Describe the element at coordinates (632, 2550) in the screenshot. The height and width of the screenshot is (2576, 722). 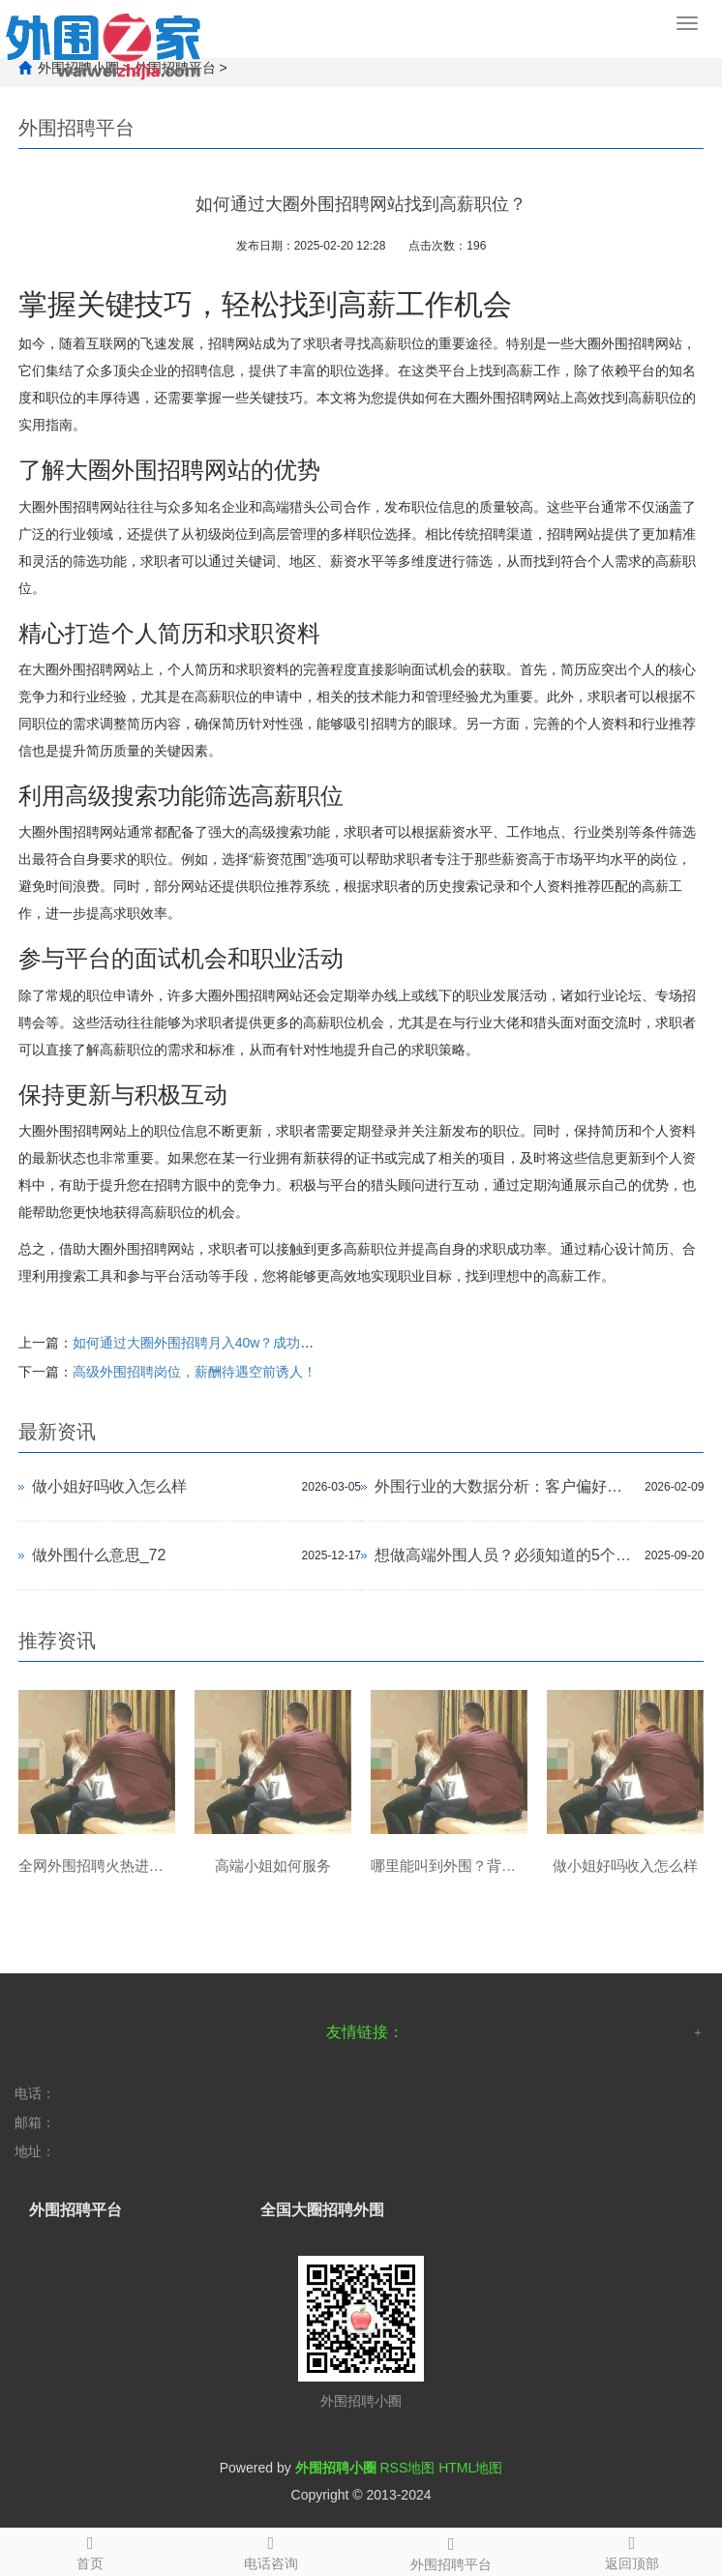
I see `返回顶部` at that location.